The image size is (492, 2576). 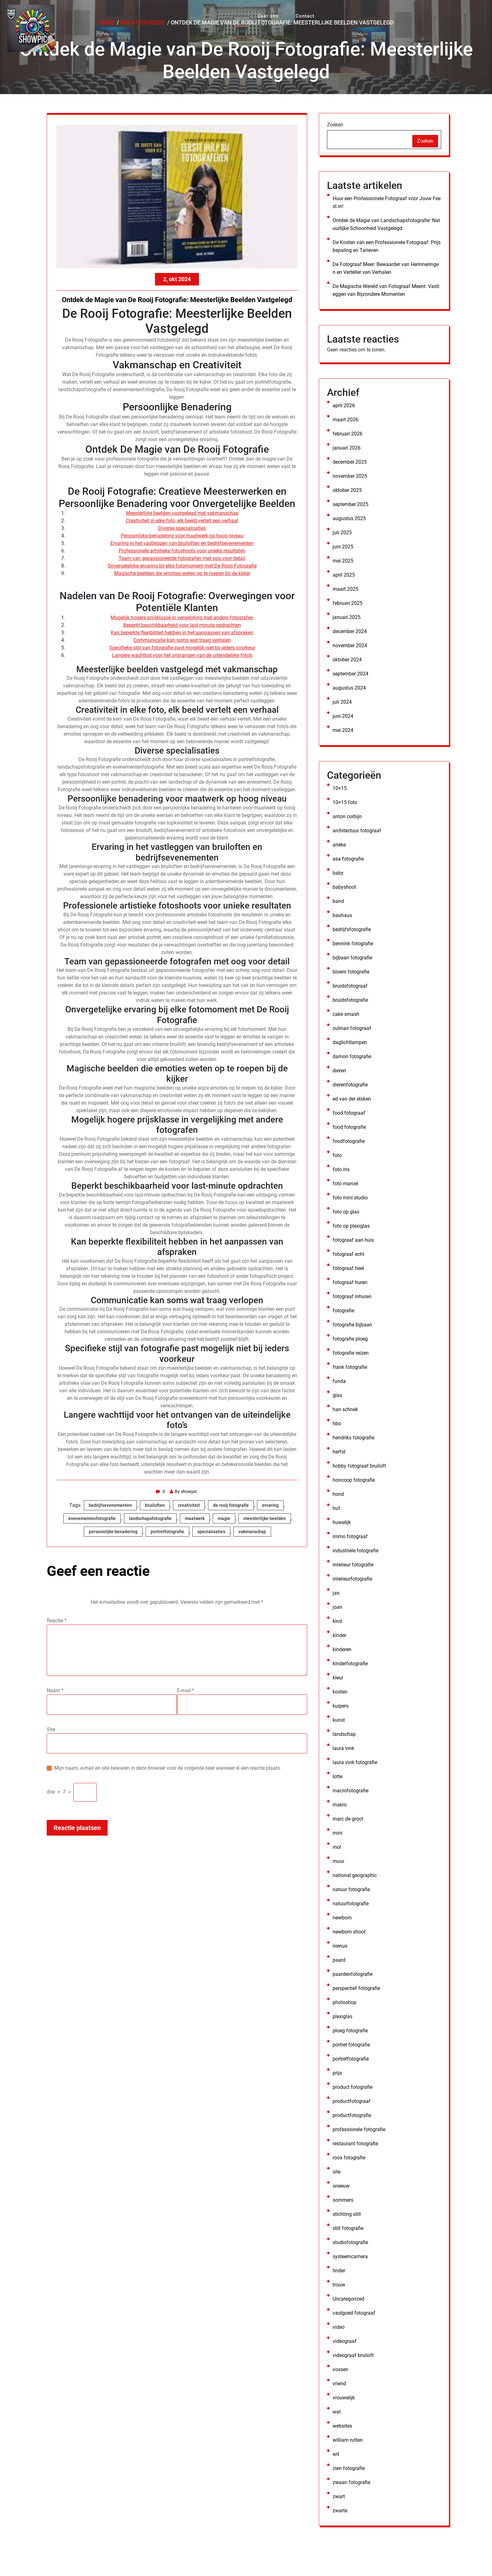 I want to click on november 2024, so click(x=350, y=645).